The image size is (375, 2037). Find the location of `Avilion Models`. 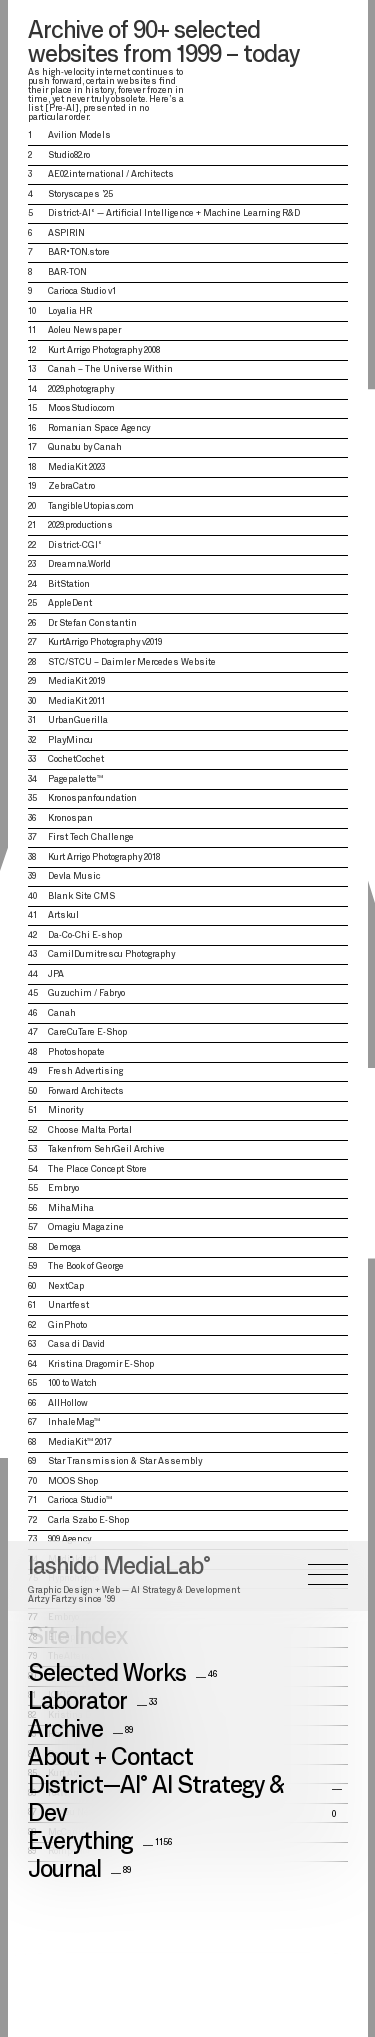

Avilion Models is located at coordinates (79, 135).